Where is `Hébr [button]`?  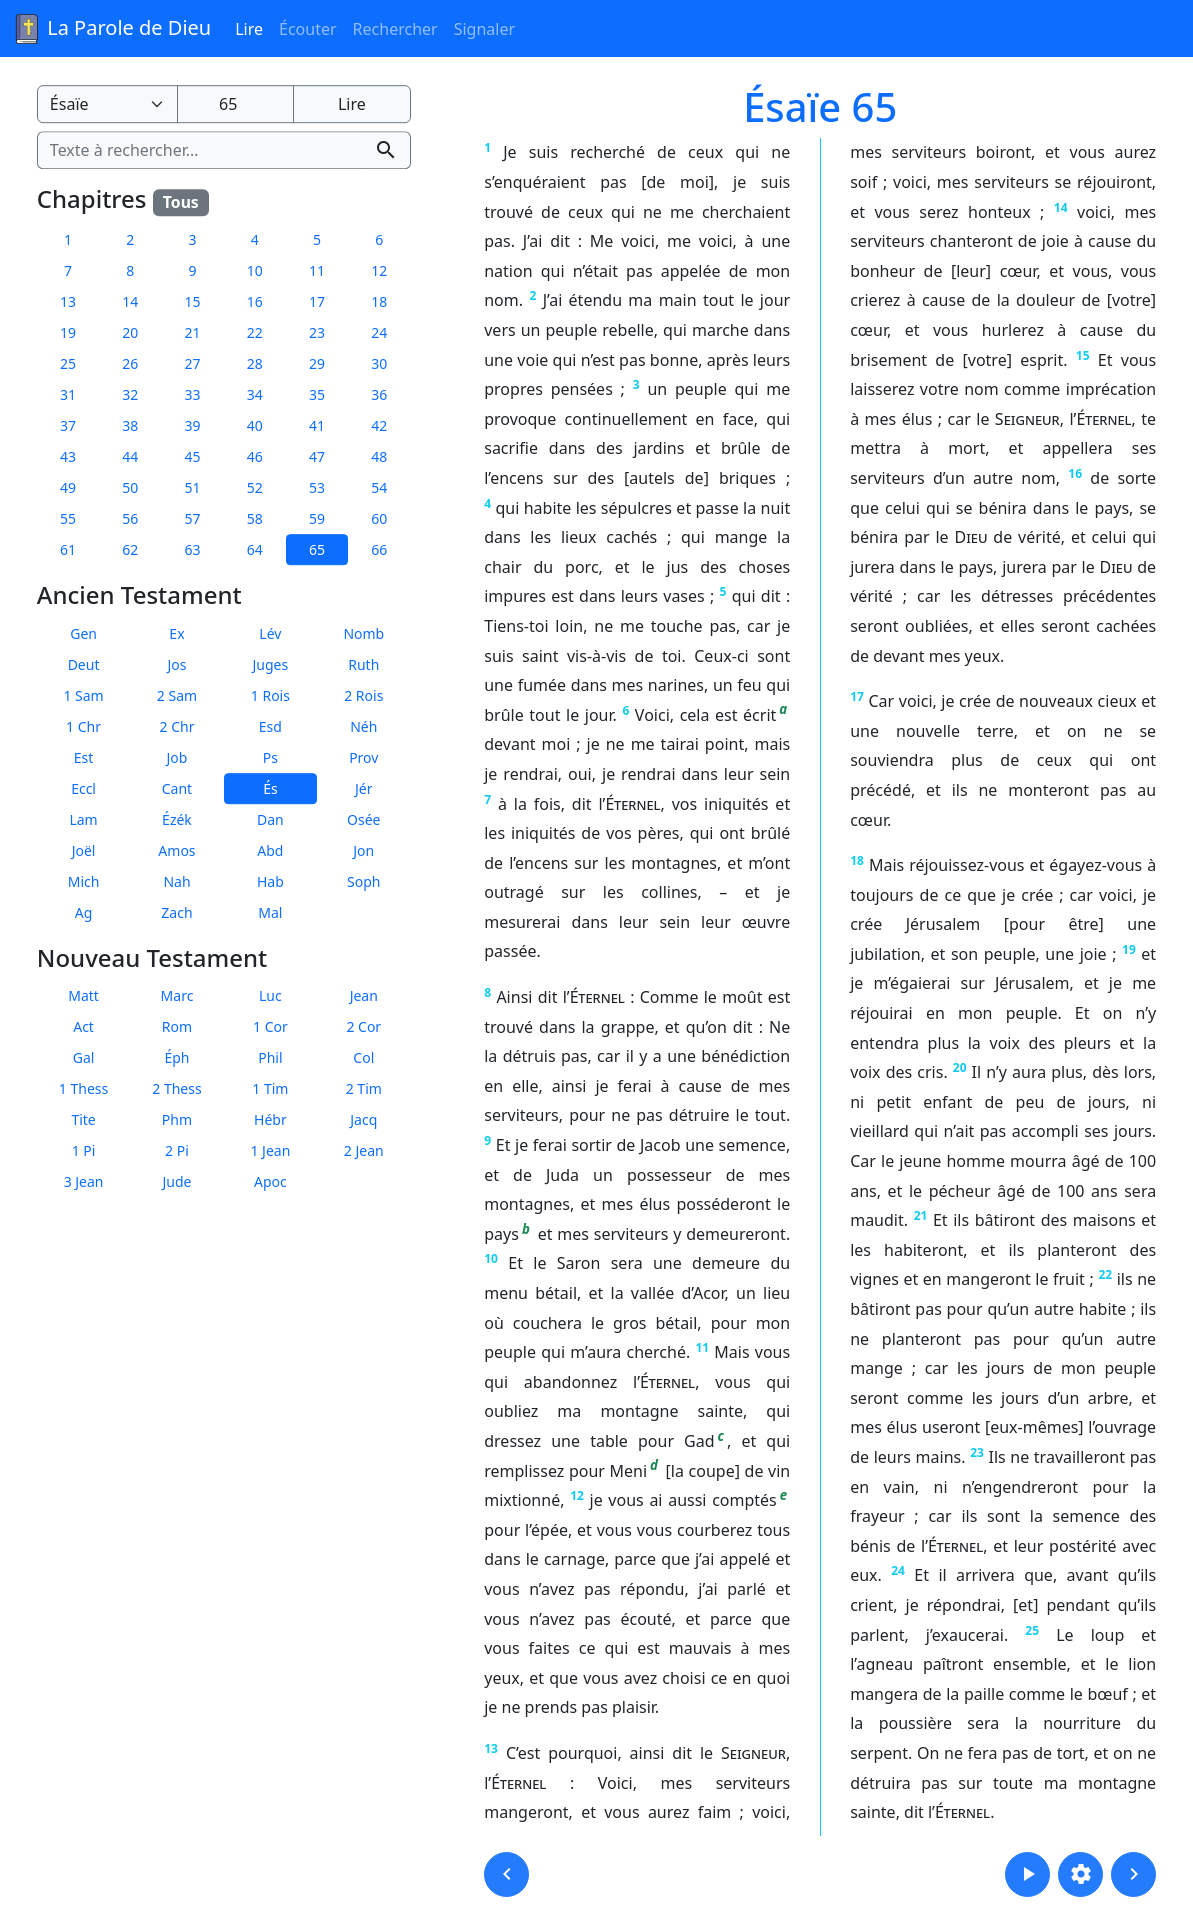
Hébr [button] is located at coordinates (270, 1120).